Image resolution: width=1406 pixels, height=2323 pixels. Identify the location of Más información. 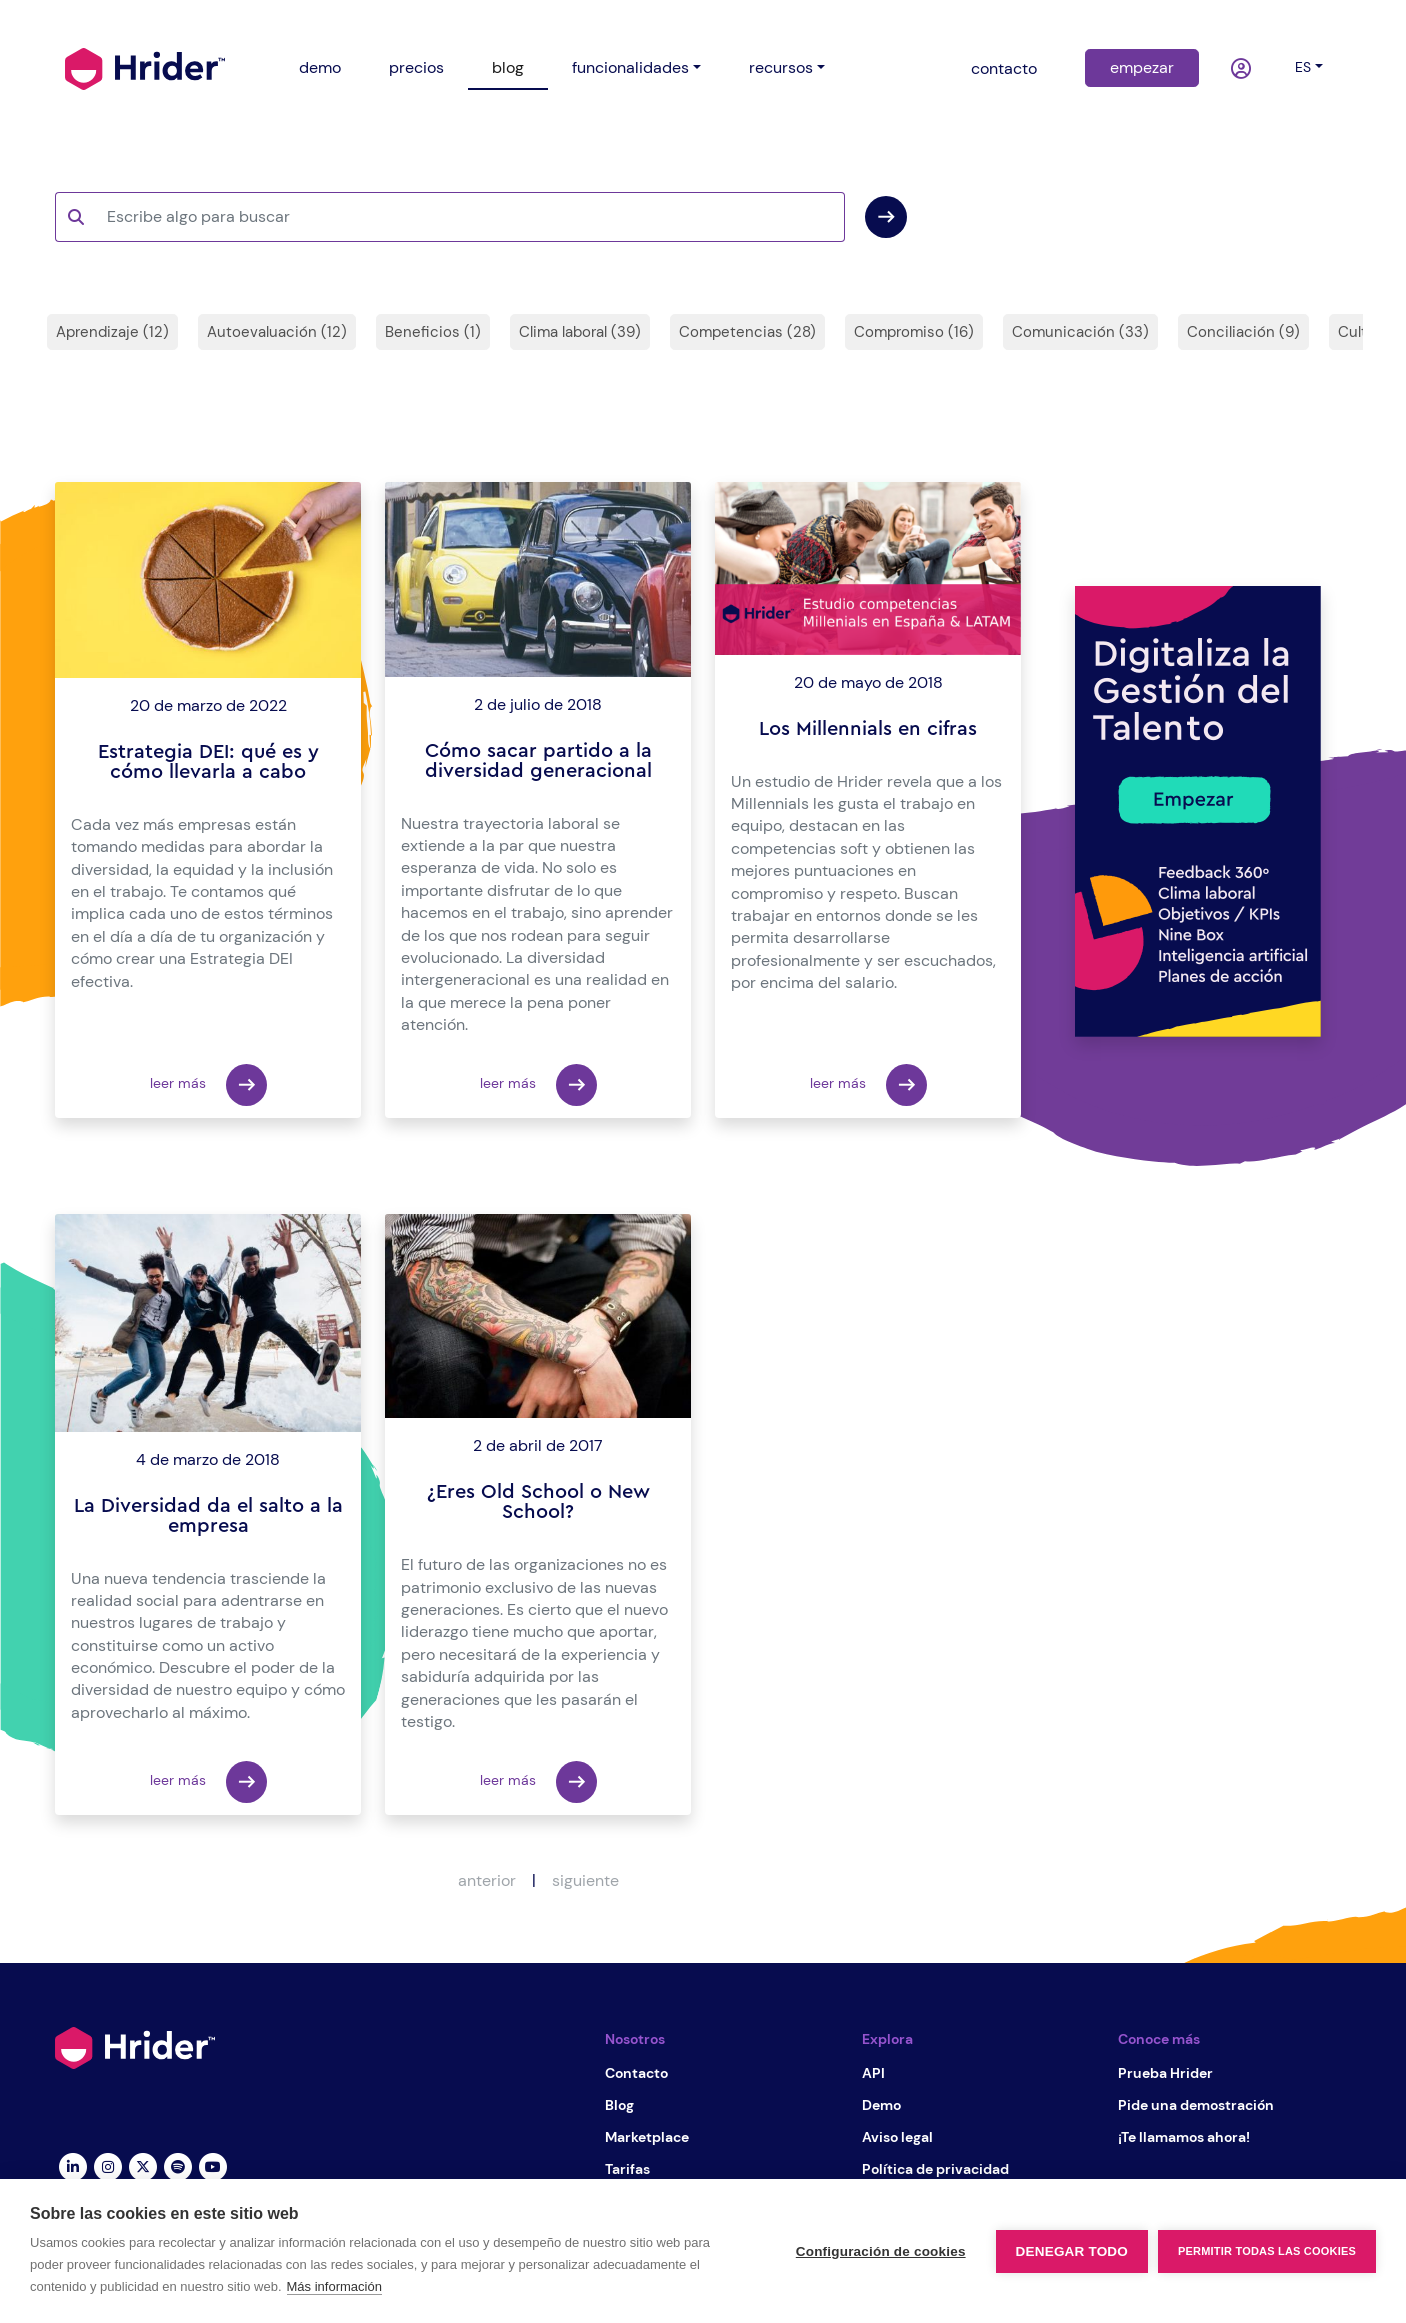
(334, 2286).